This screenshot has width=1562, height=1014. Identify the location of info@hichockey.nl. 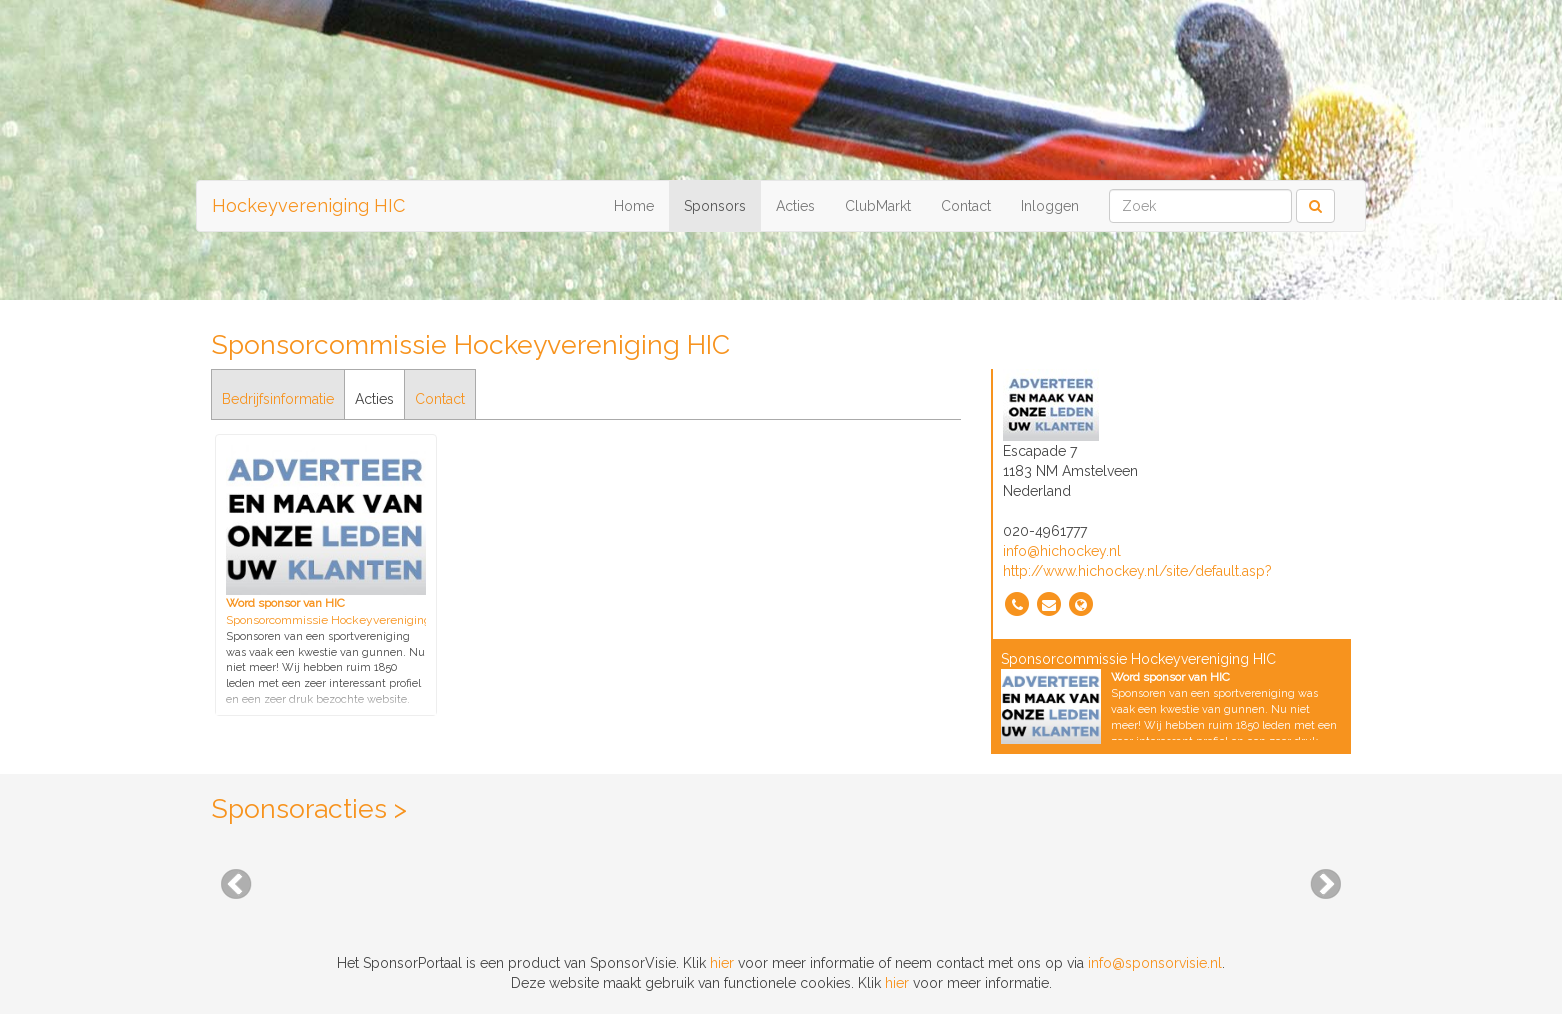
(1062, 551).